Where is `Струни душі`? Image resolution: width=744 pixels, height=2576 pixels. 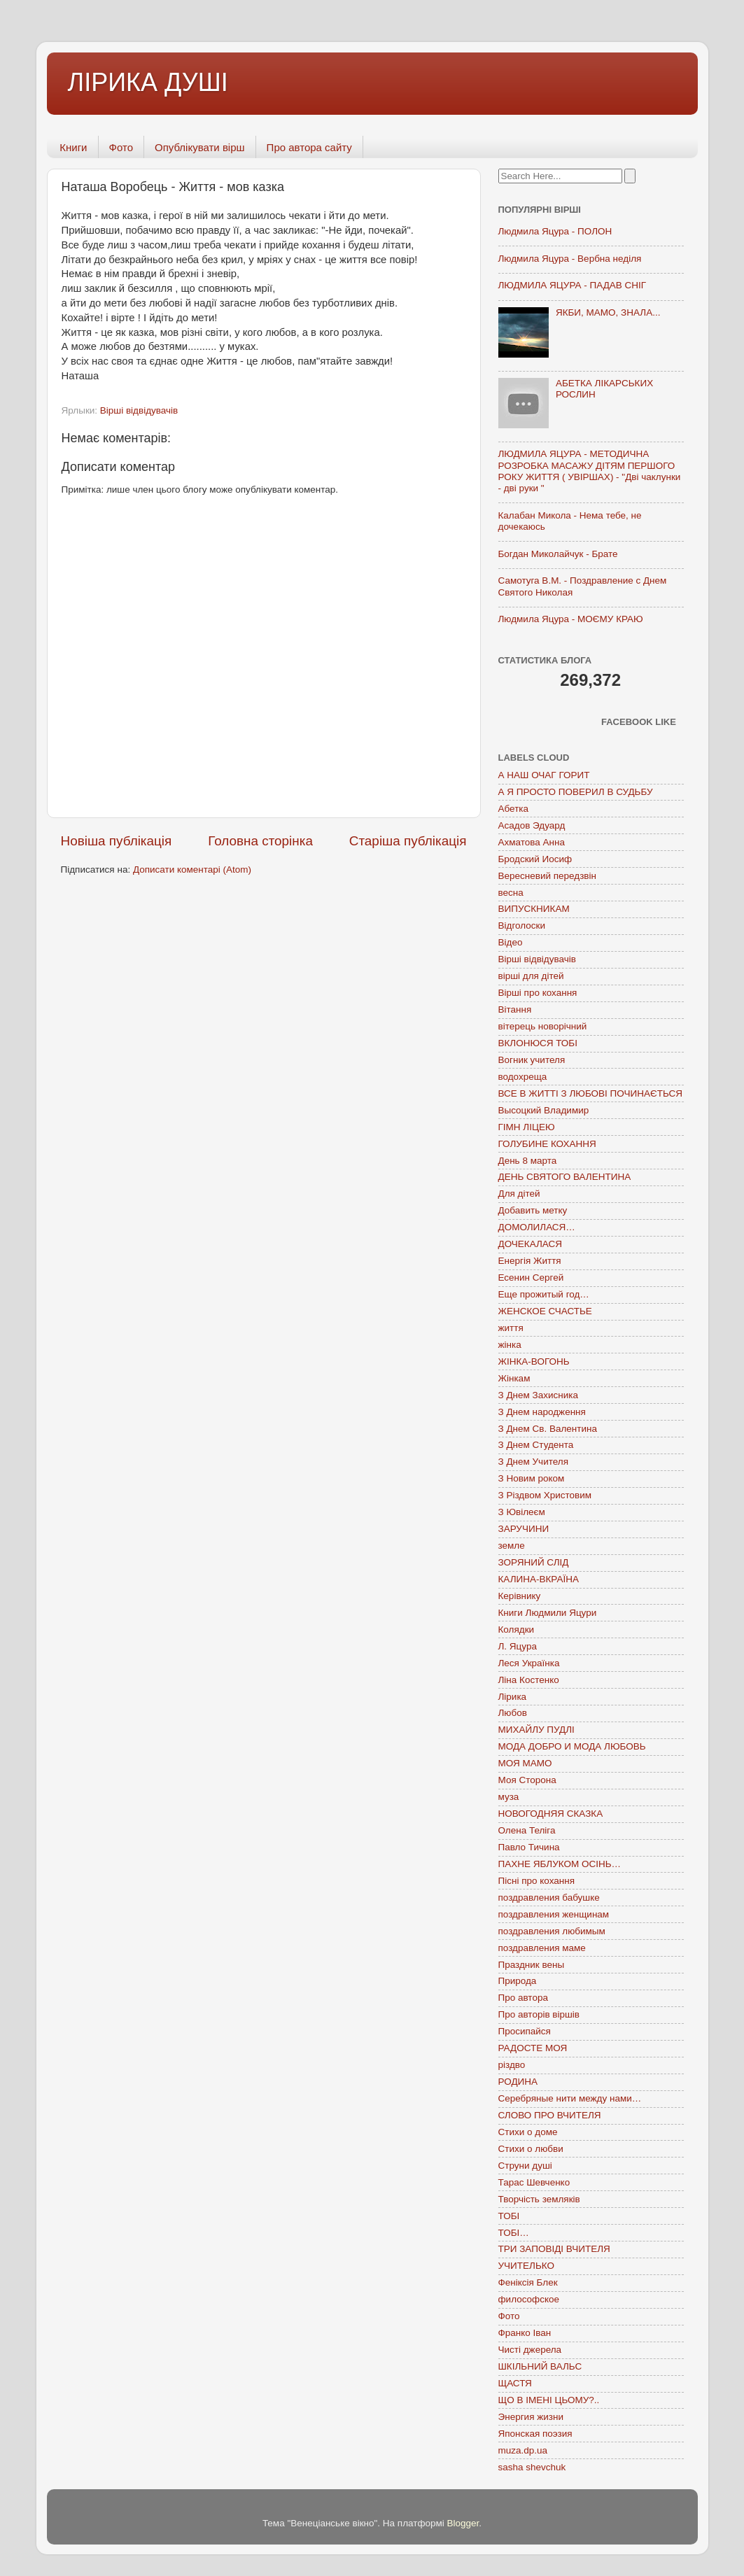
Струни душі is located at coordinates (525, 2165).